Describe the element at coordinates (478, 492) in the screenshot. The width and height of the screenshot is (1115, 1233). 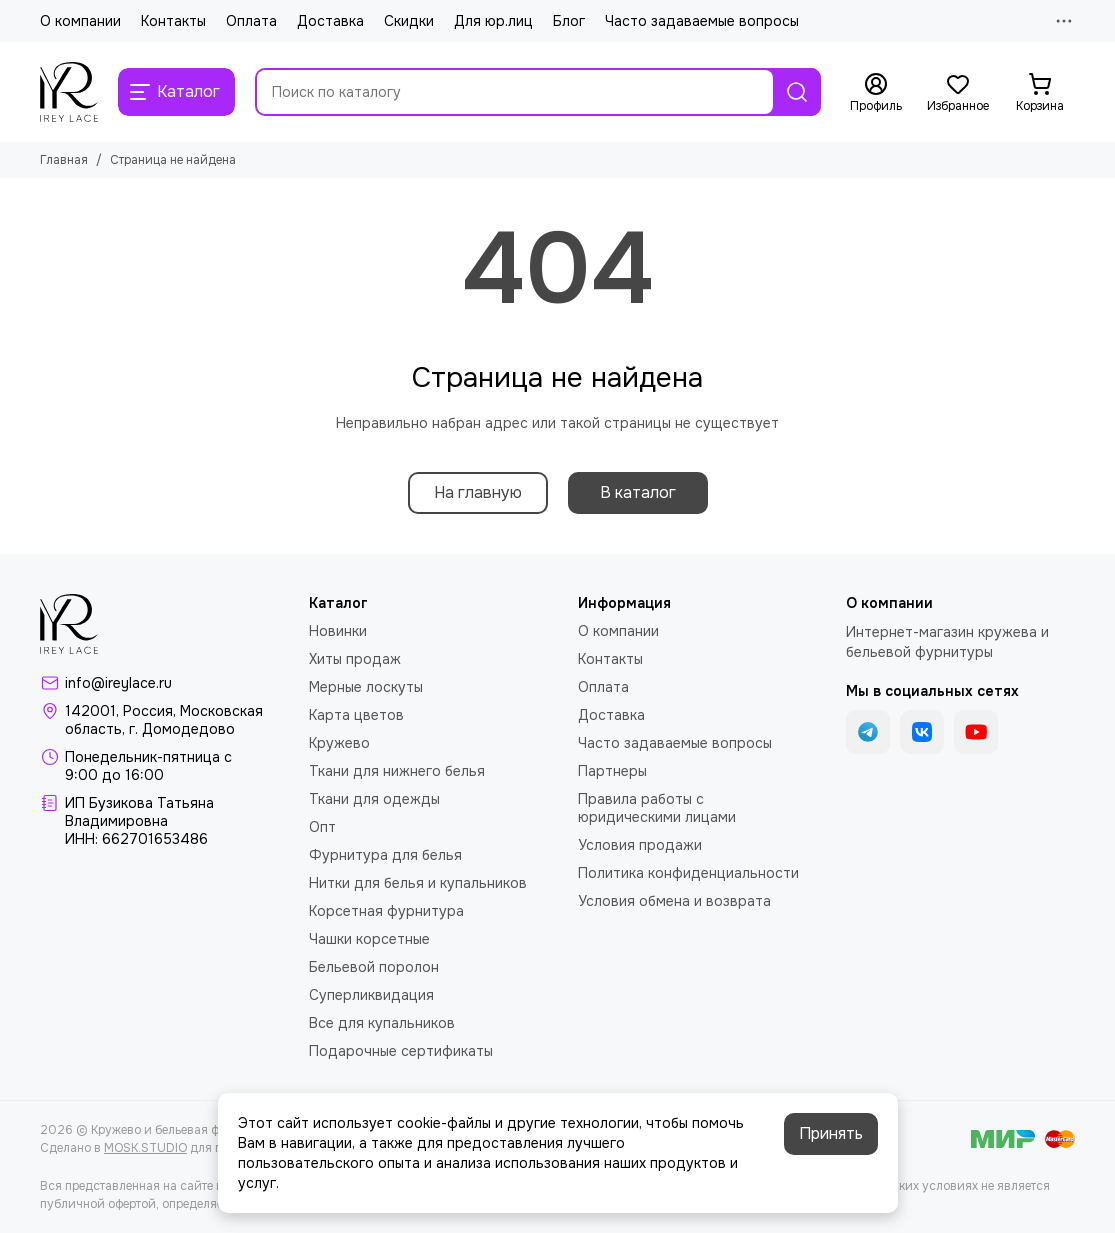
I see `На главную` at that location.